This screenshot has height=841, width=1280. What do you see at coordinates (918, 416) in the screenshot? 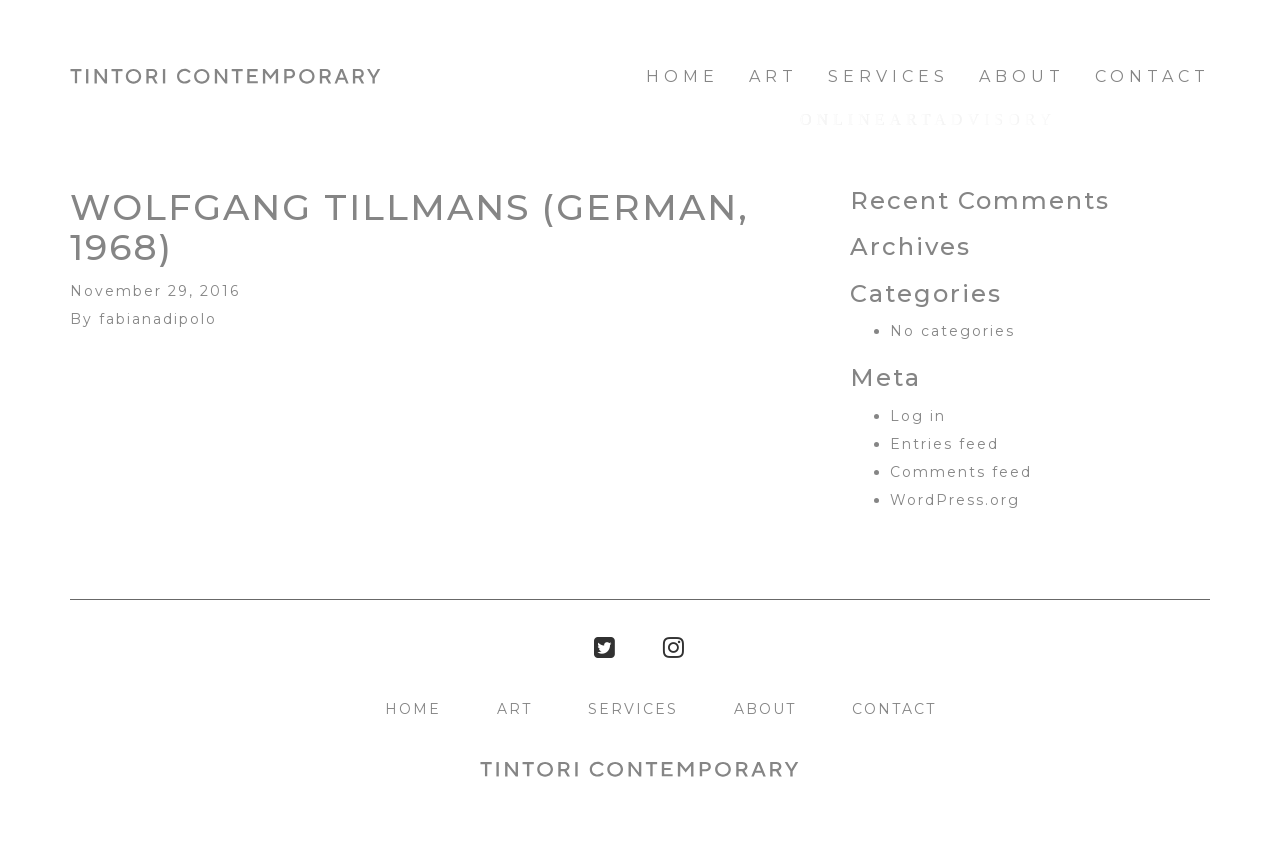
I see `Log in` at bounding box center [918, 416].